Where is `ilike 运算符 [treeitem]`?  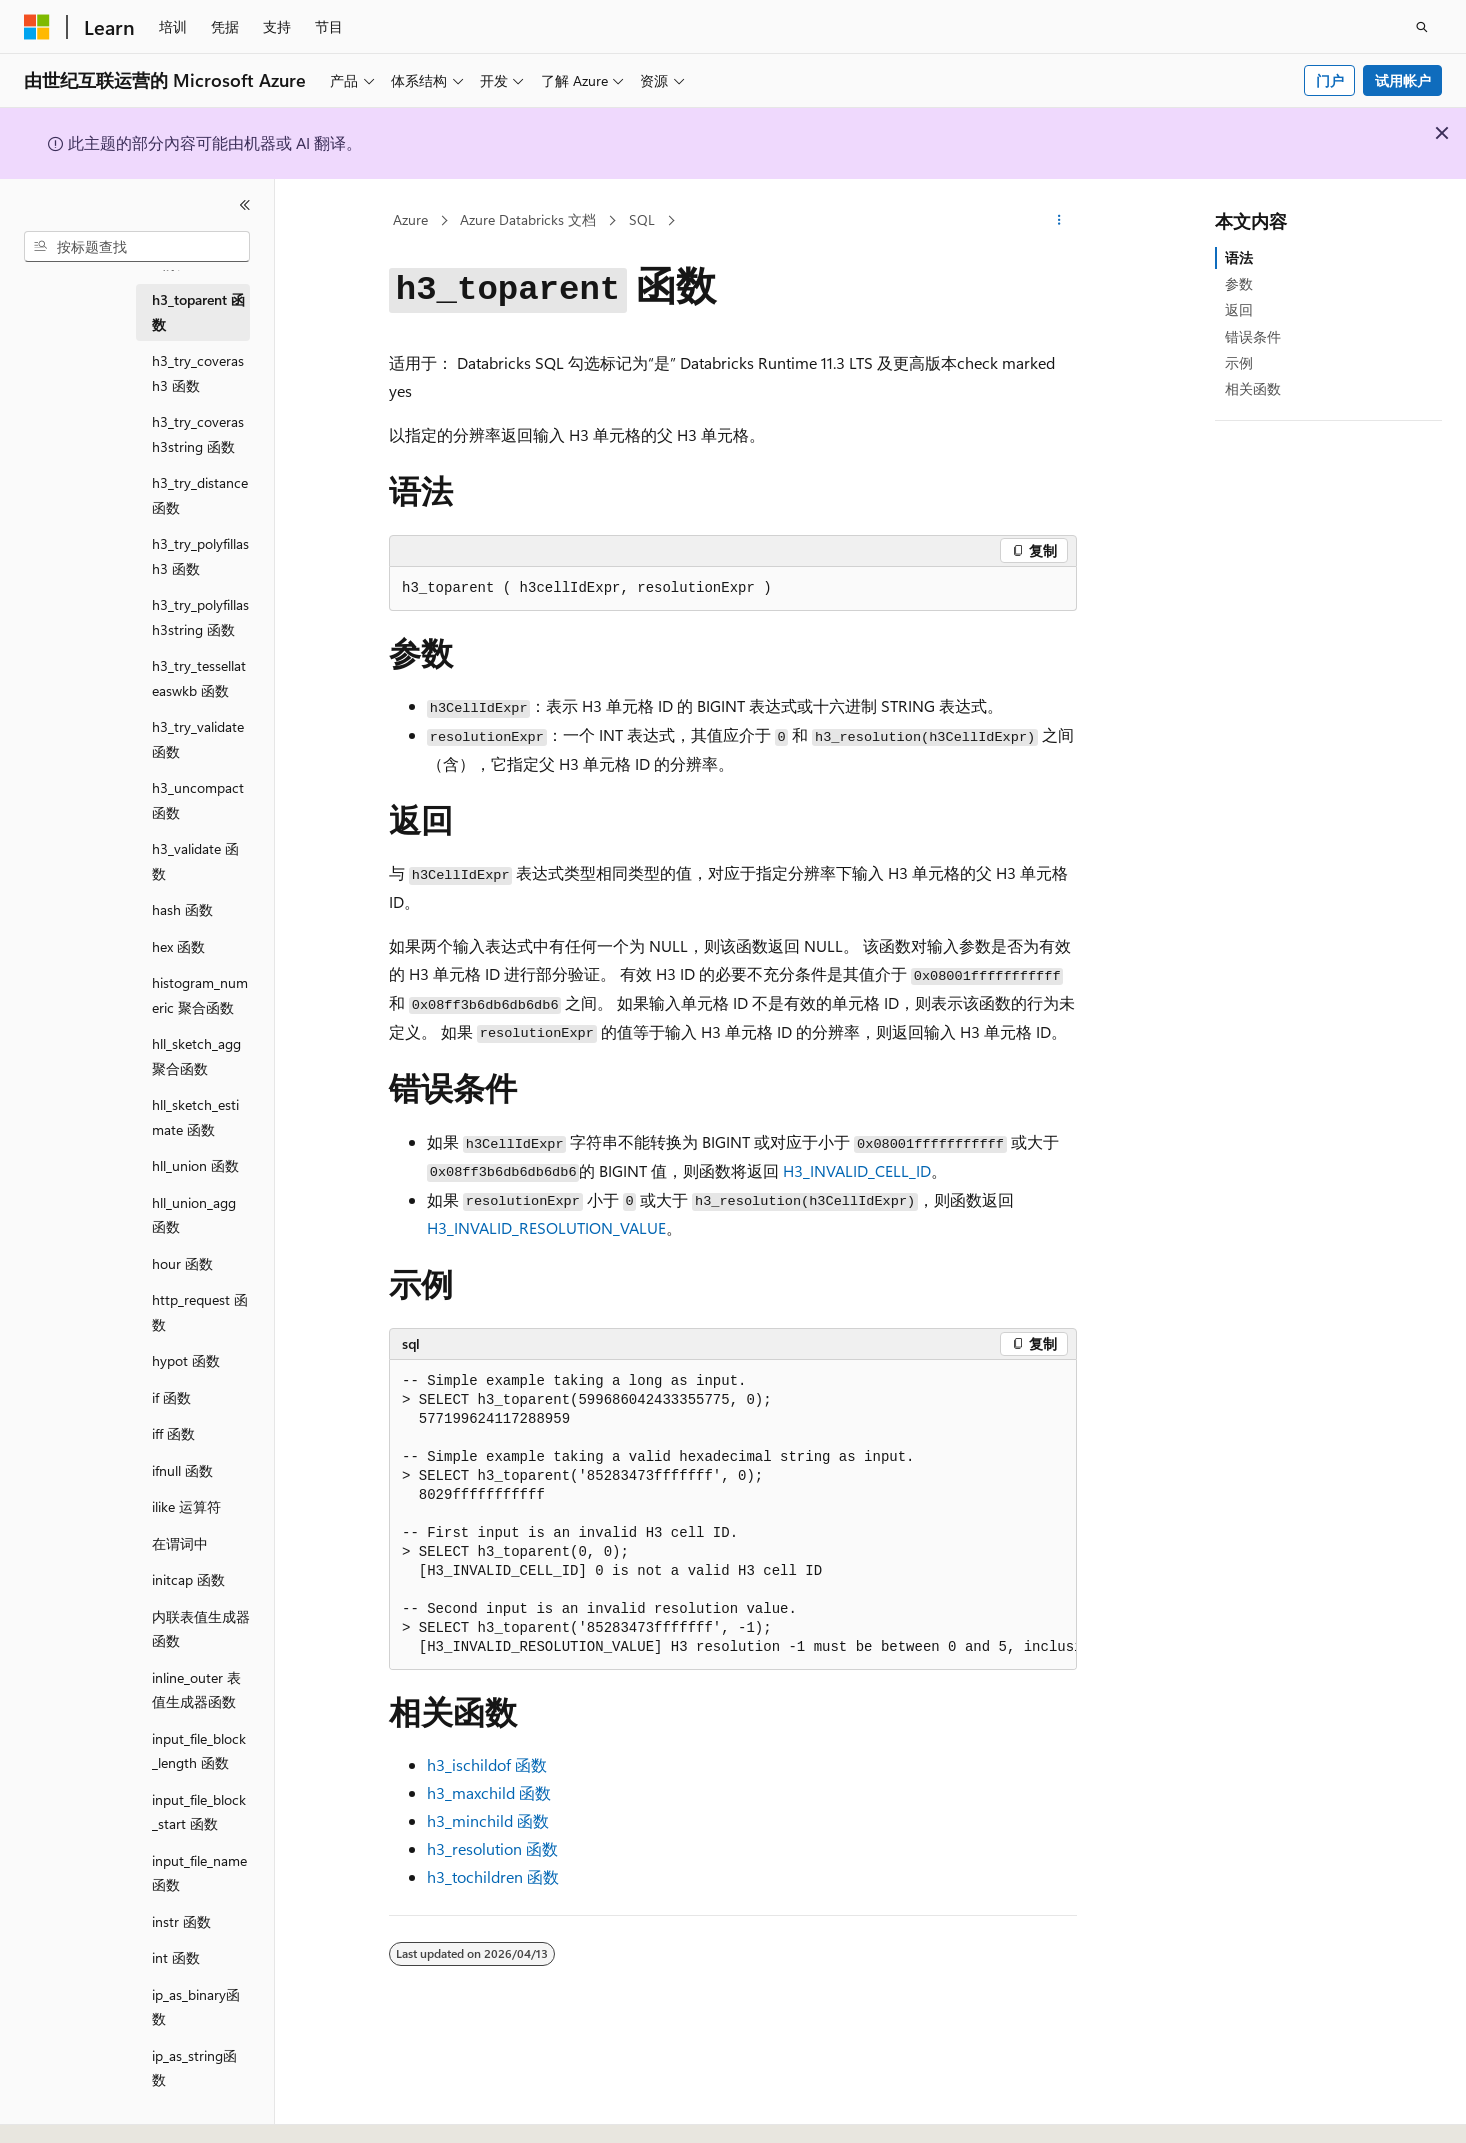 ilike 运算符 [treeitem] is located at coordinates (186, 1506).